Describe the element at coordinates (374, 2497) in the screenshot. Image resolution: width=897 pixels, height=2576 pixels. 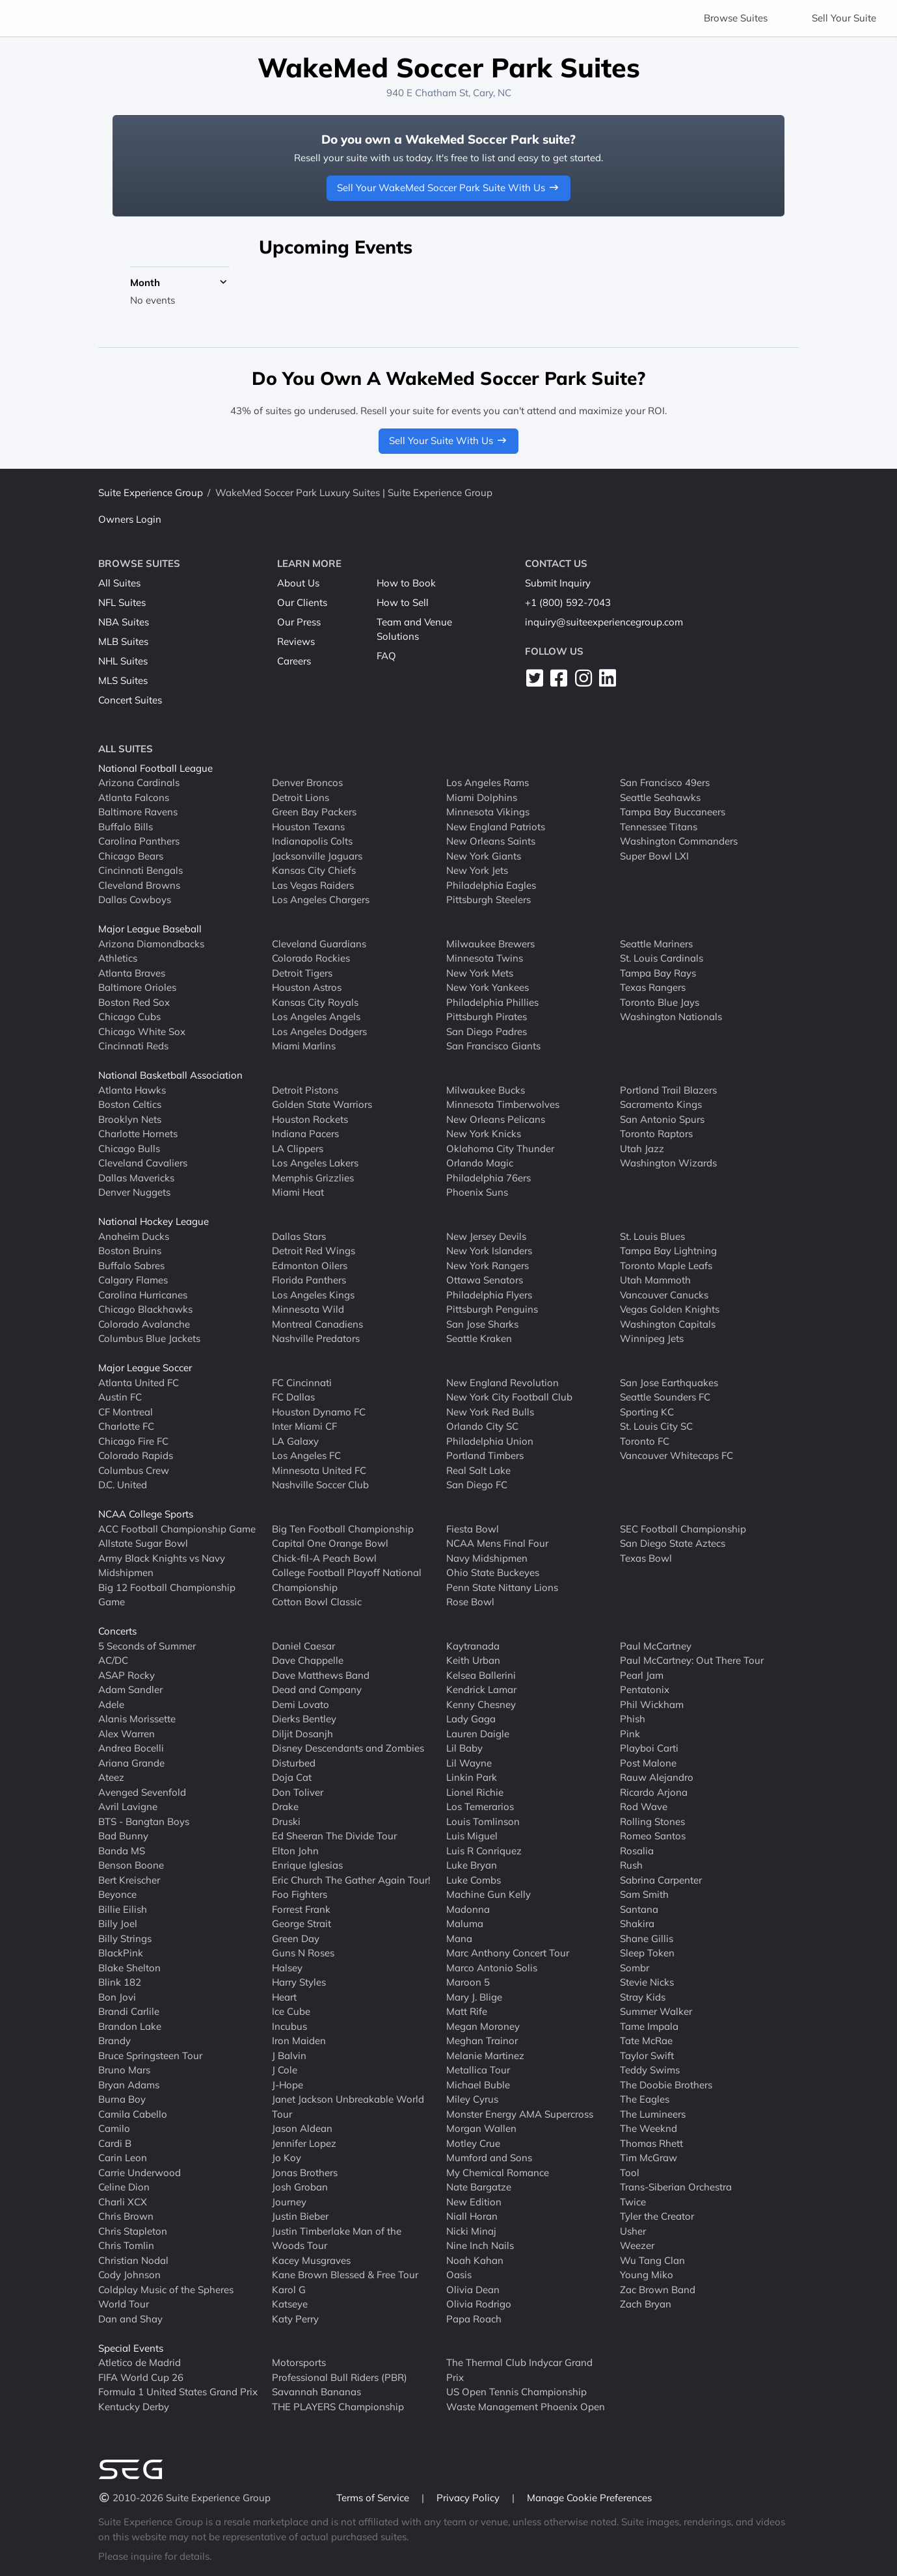
I see `Terms of Service` at that location.